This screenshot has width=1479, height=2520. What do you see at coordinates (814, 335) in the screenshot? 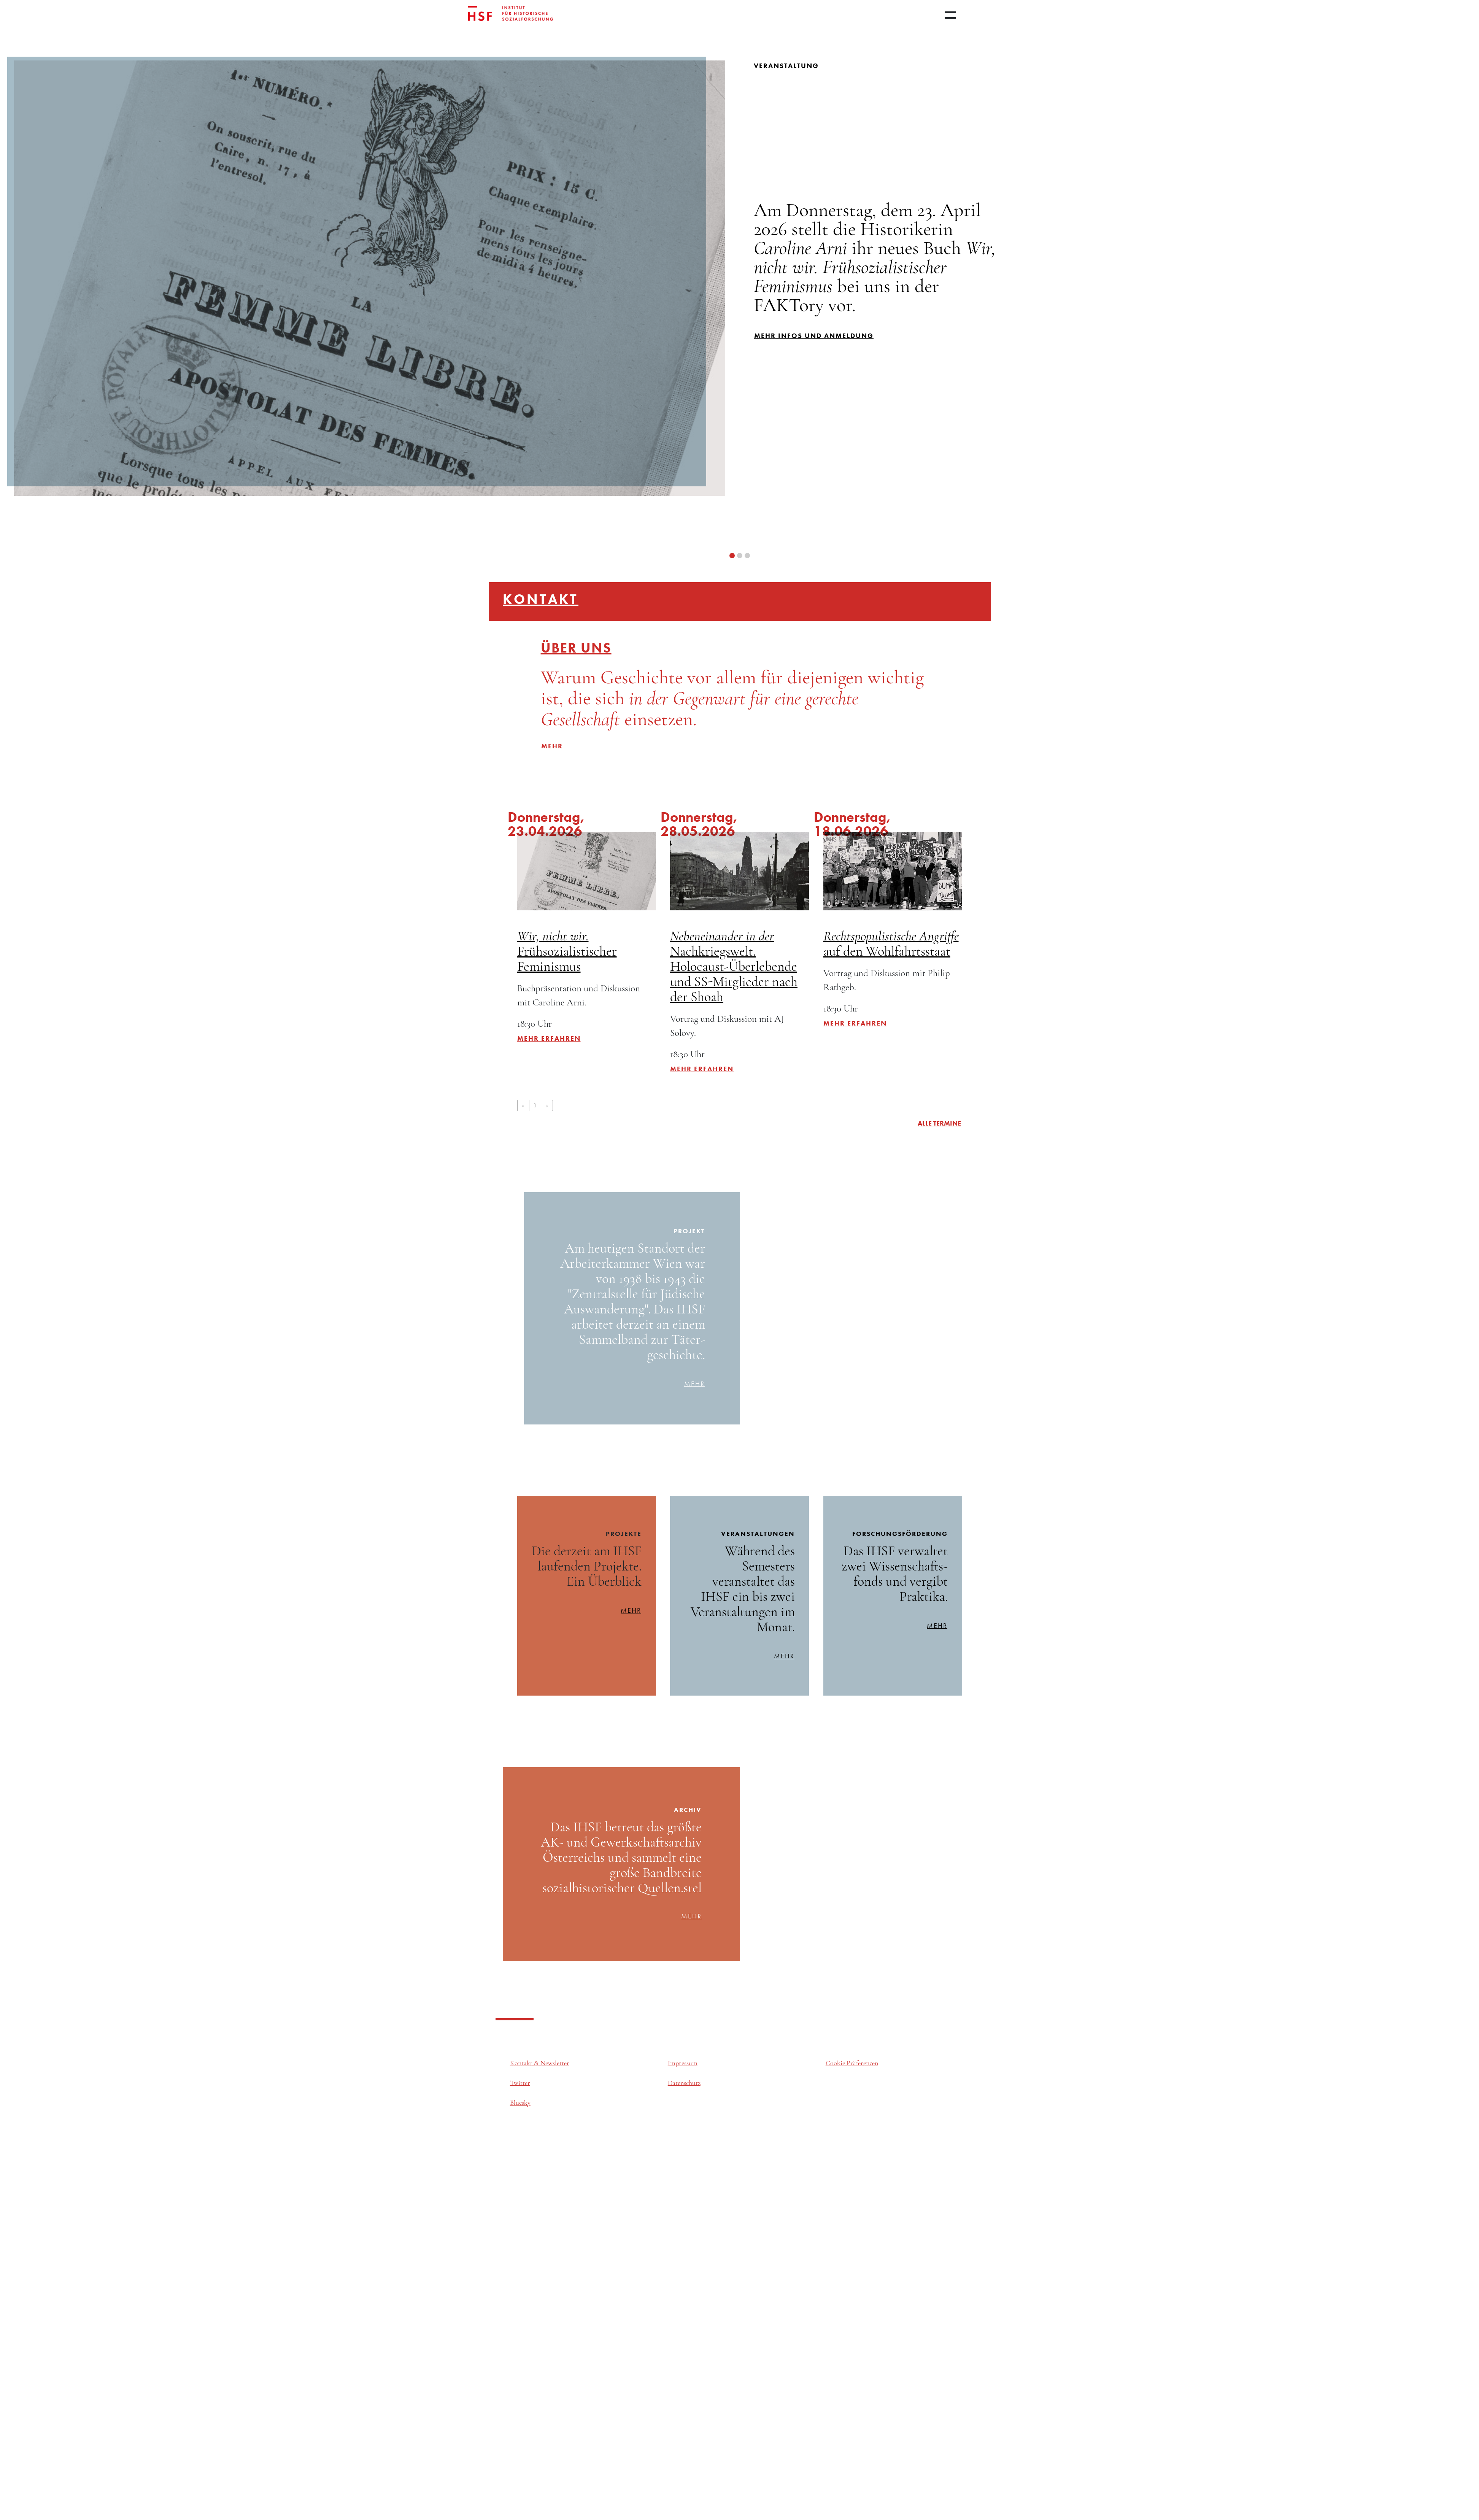
I see `mehr infos und Anmeldung [button]` at bounding box center [814, 335].